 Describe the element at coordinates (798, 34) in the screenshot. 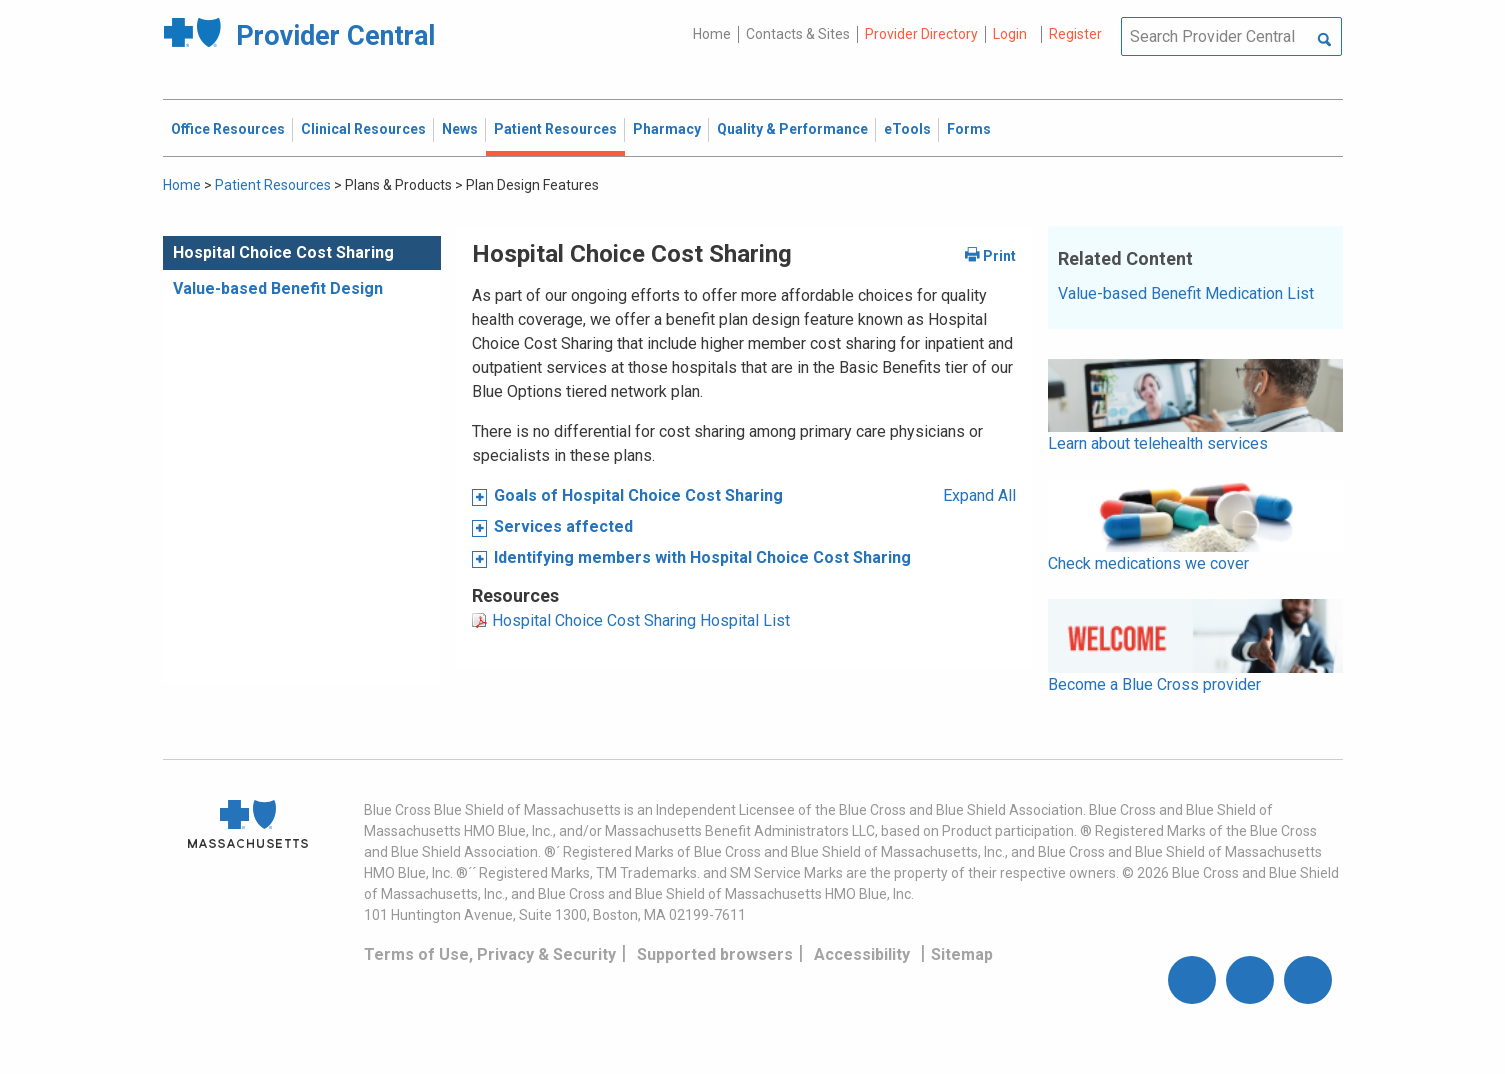

I see `Contacts & Sites` at that location.